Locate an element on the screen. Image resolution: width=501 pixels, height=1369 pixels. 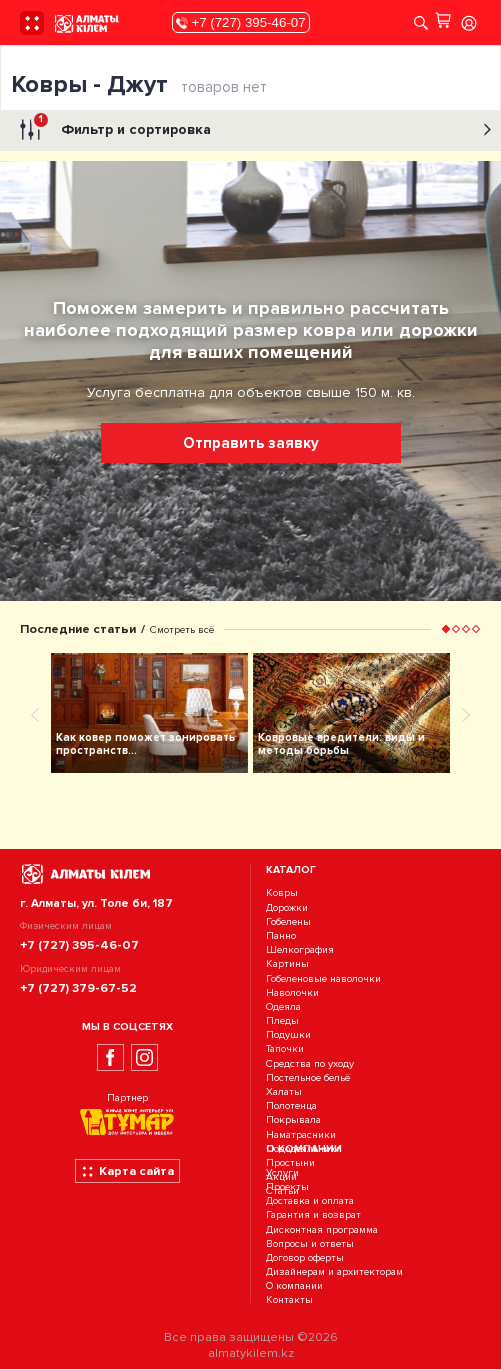
Вопросы и ответы is located at coordinates (310, 1243).